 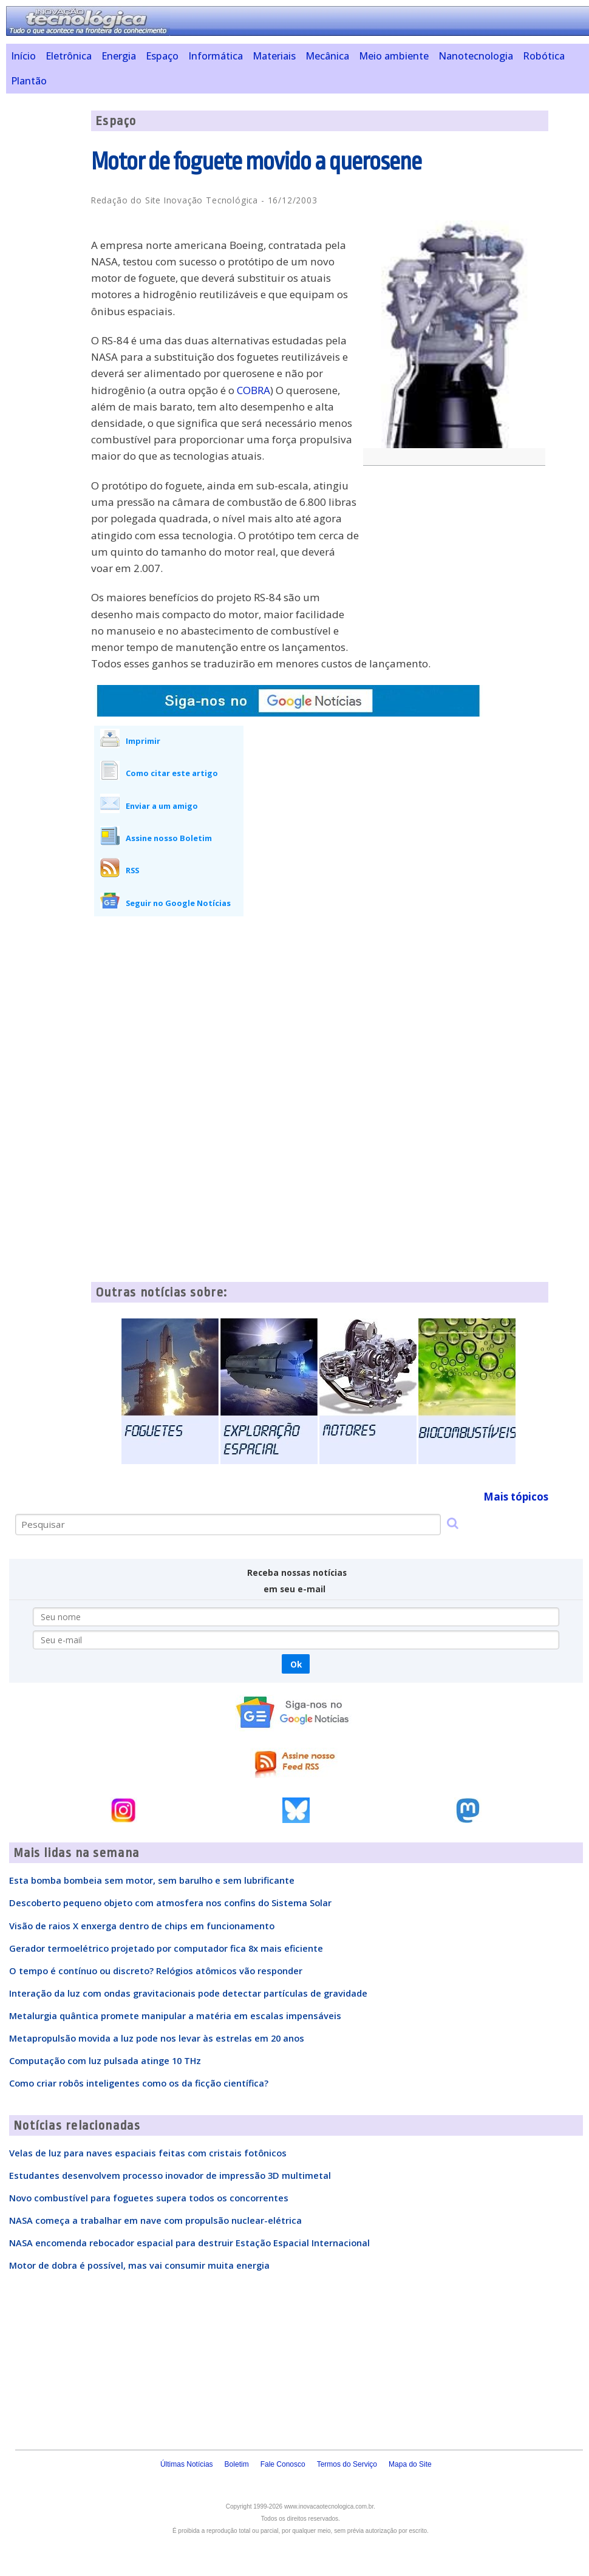 I want to click on Espaço, so click(x=162, y=56).